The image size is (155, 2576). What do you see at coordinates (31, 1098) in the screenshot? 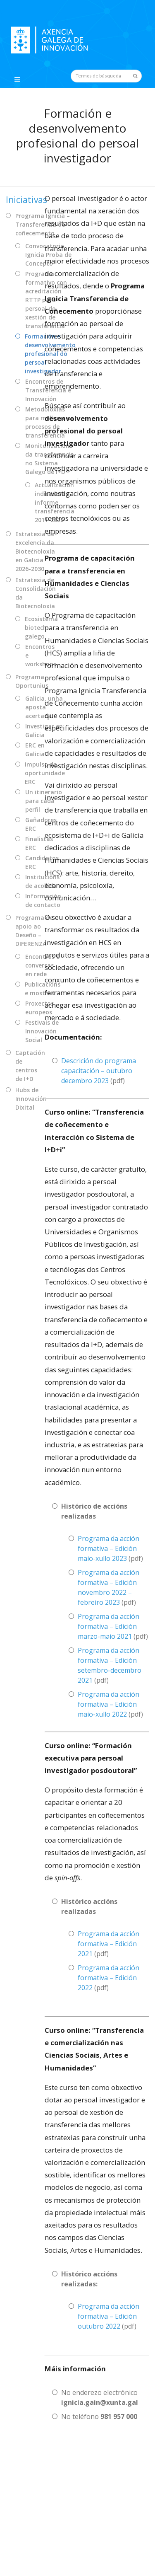
I see `Hubs de Innovación Dixital` at bounding box center [31, 1098].